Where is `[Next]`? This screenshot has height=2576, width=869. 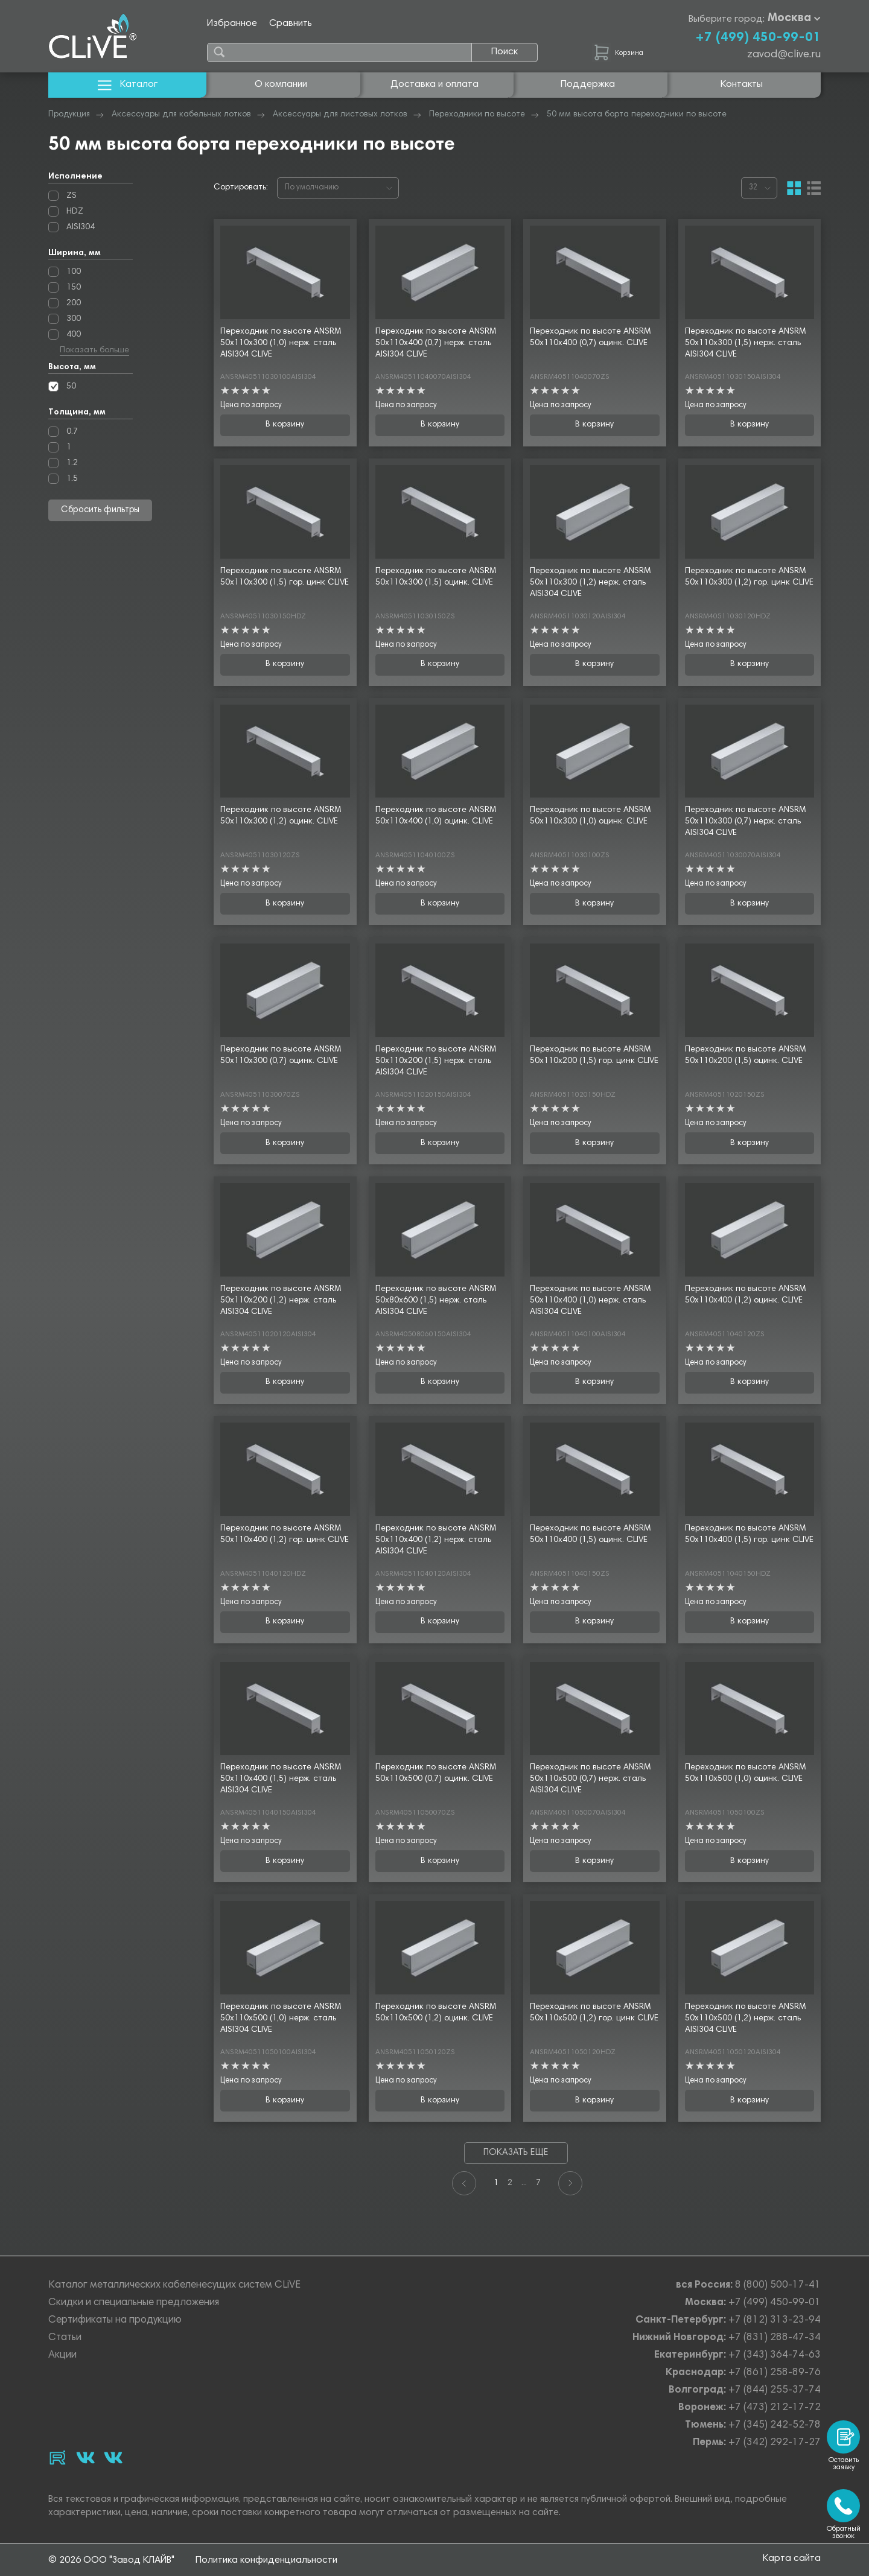 [Next] is located at coordinates (570, 2183).